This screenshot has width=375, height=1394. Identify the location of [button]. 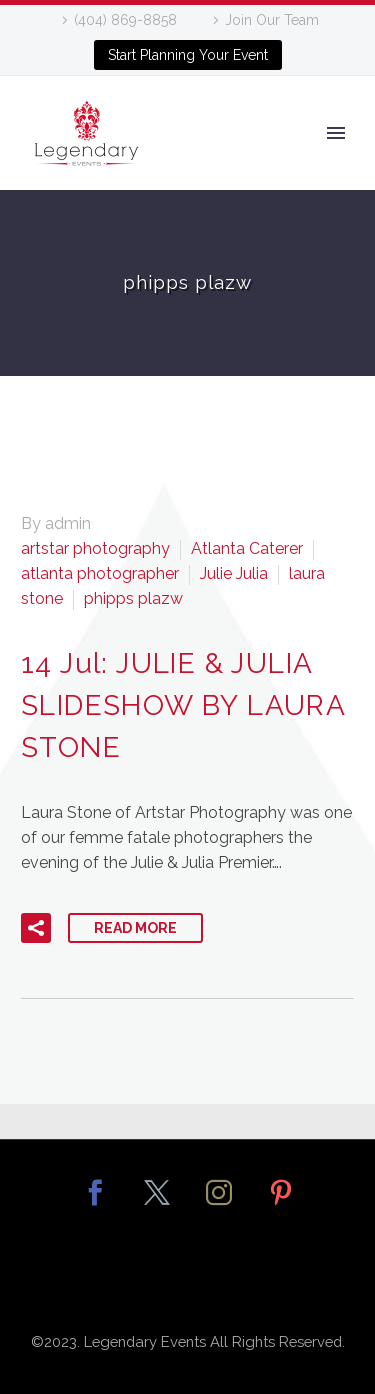
(36, 928).